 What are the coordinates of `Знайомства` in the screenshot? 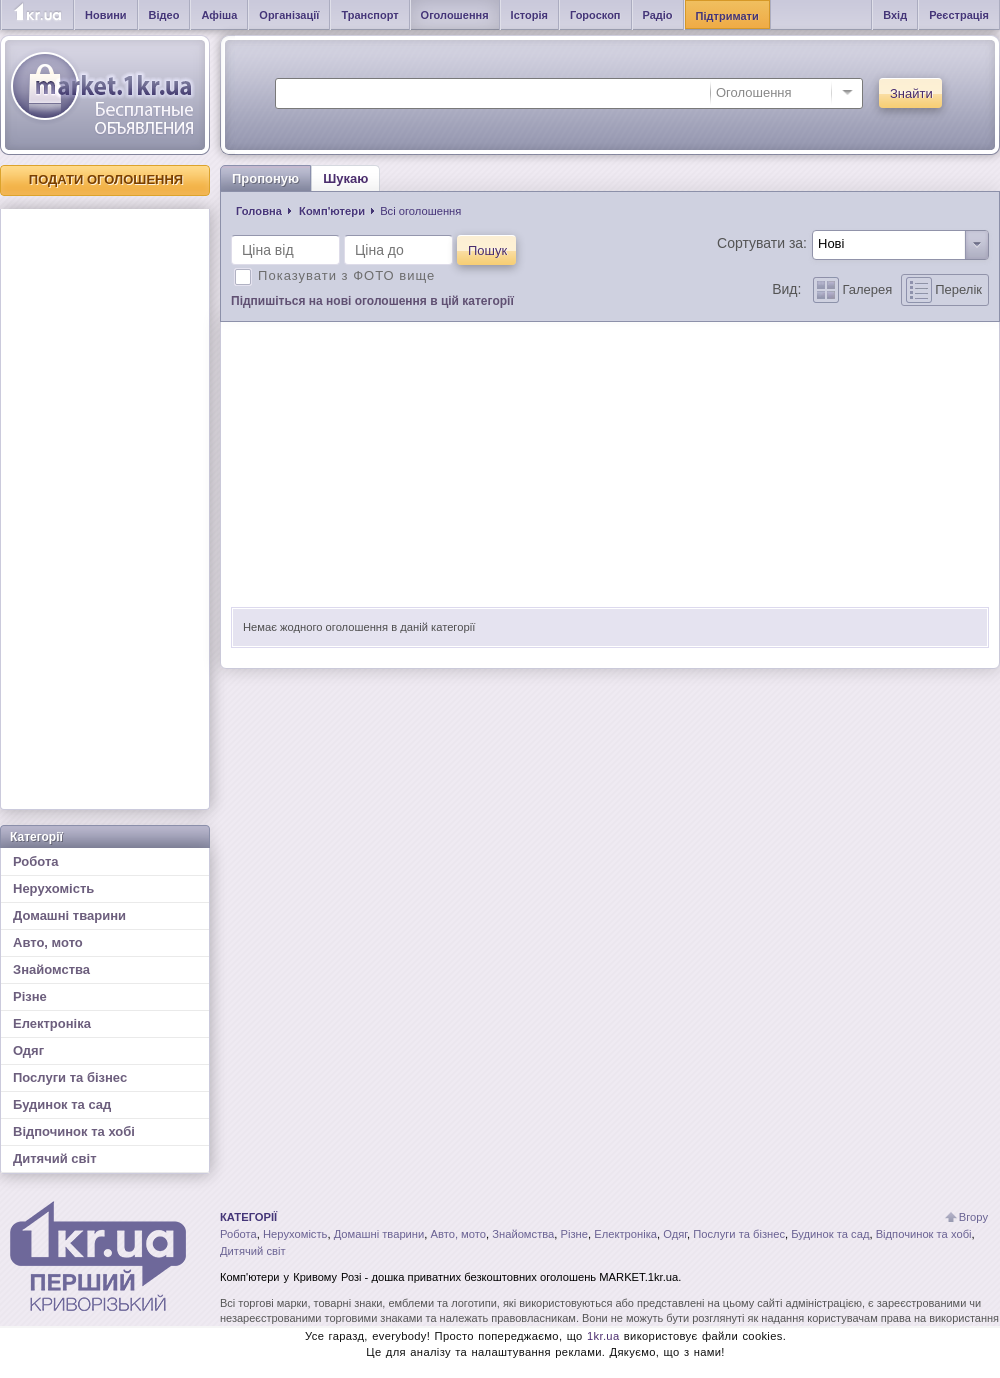 It's located at (51, 969).